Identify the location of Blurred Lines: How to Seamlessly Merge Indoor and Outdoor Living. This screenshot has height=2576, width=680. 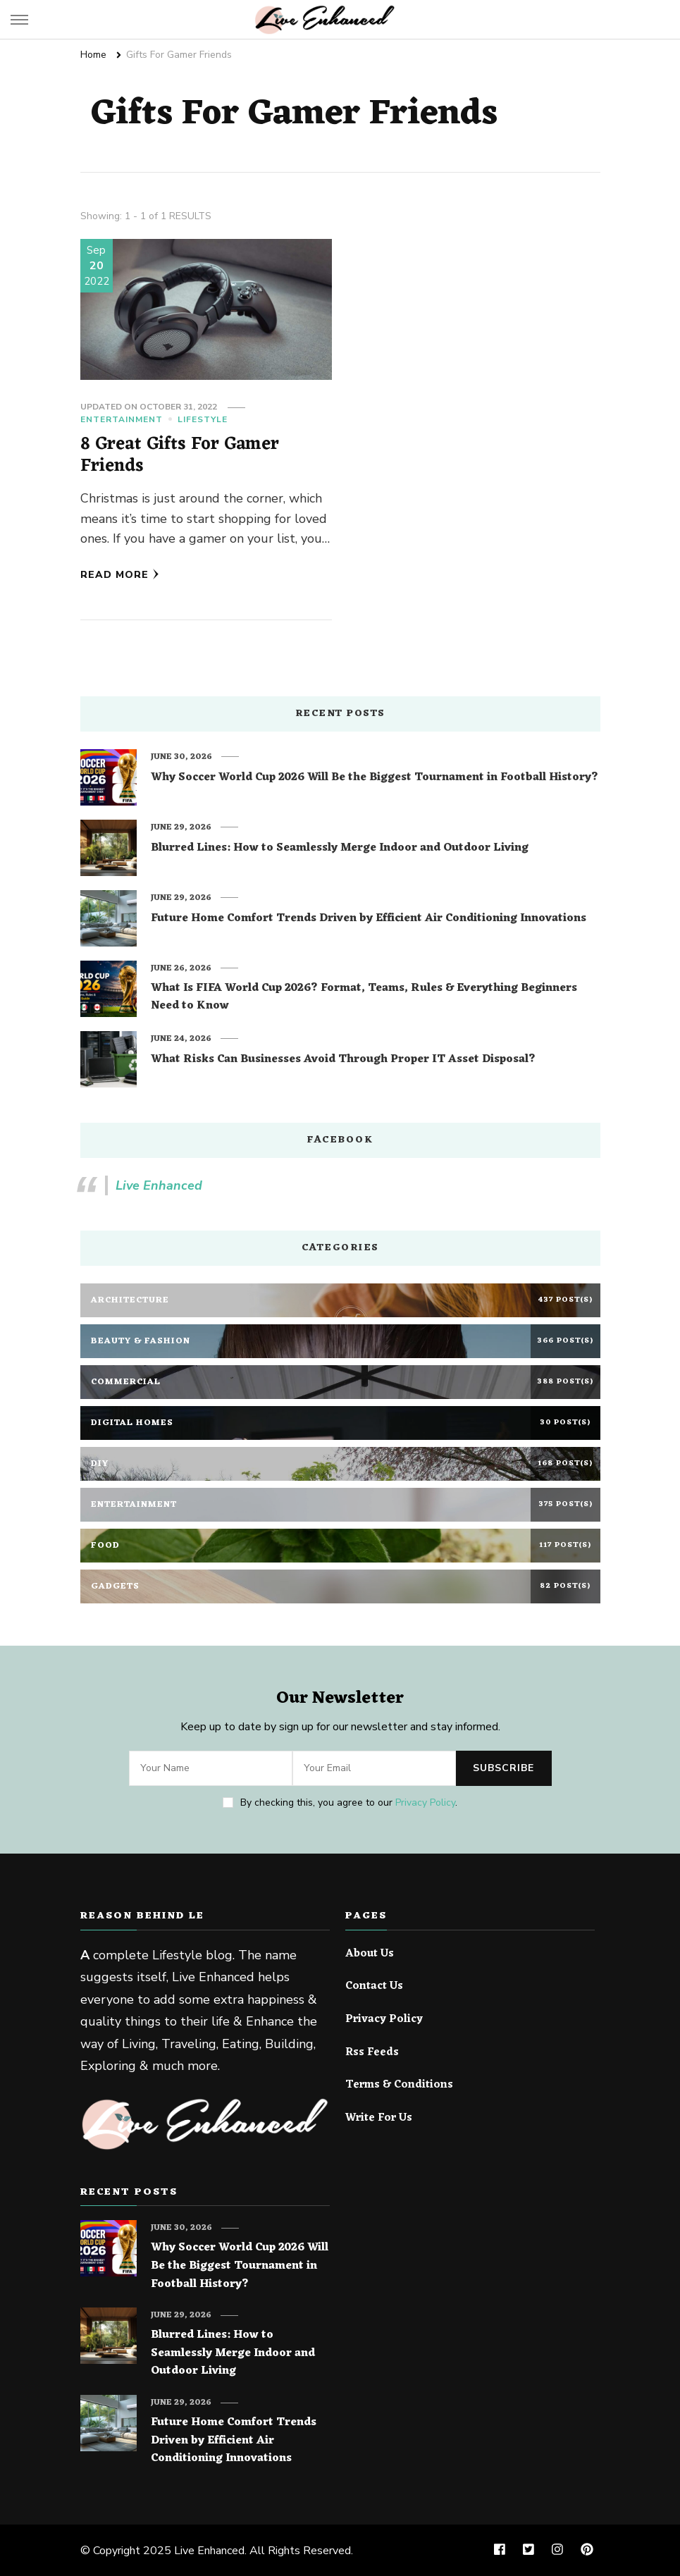
(339, 848).